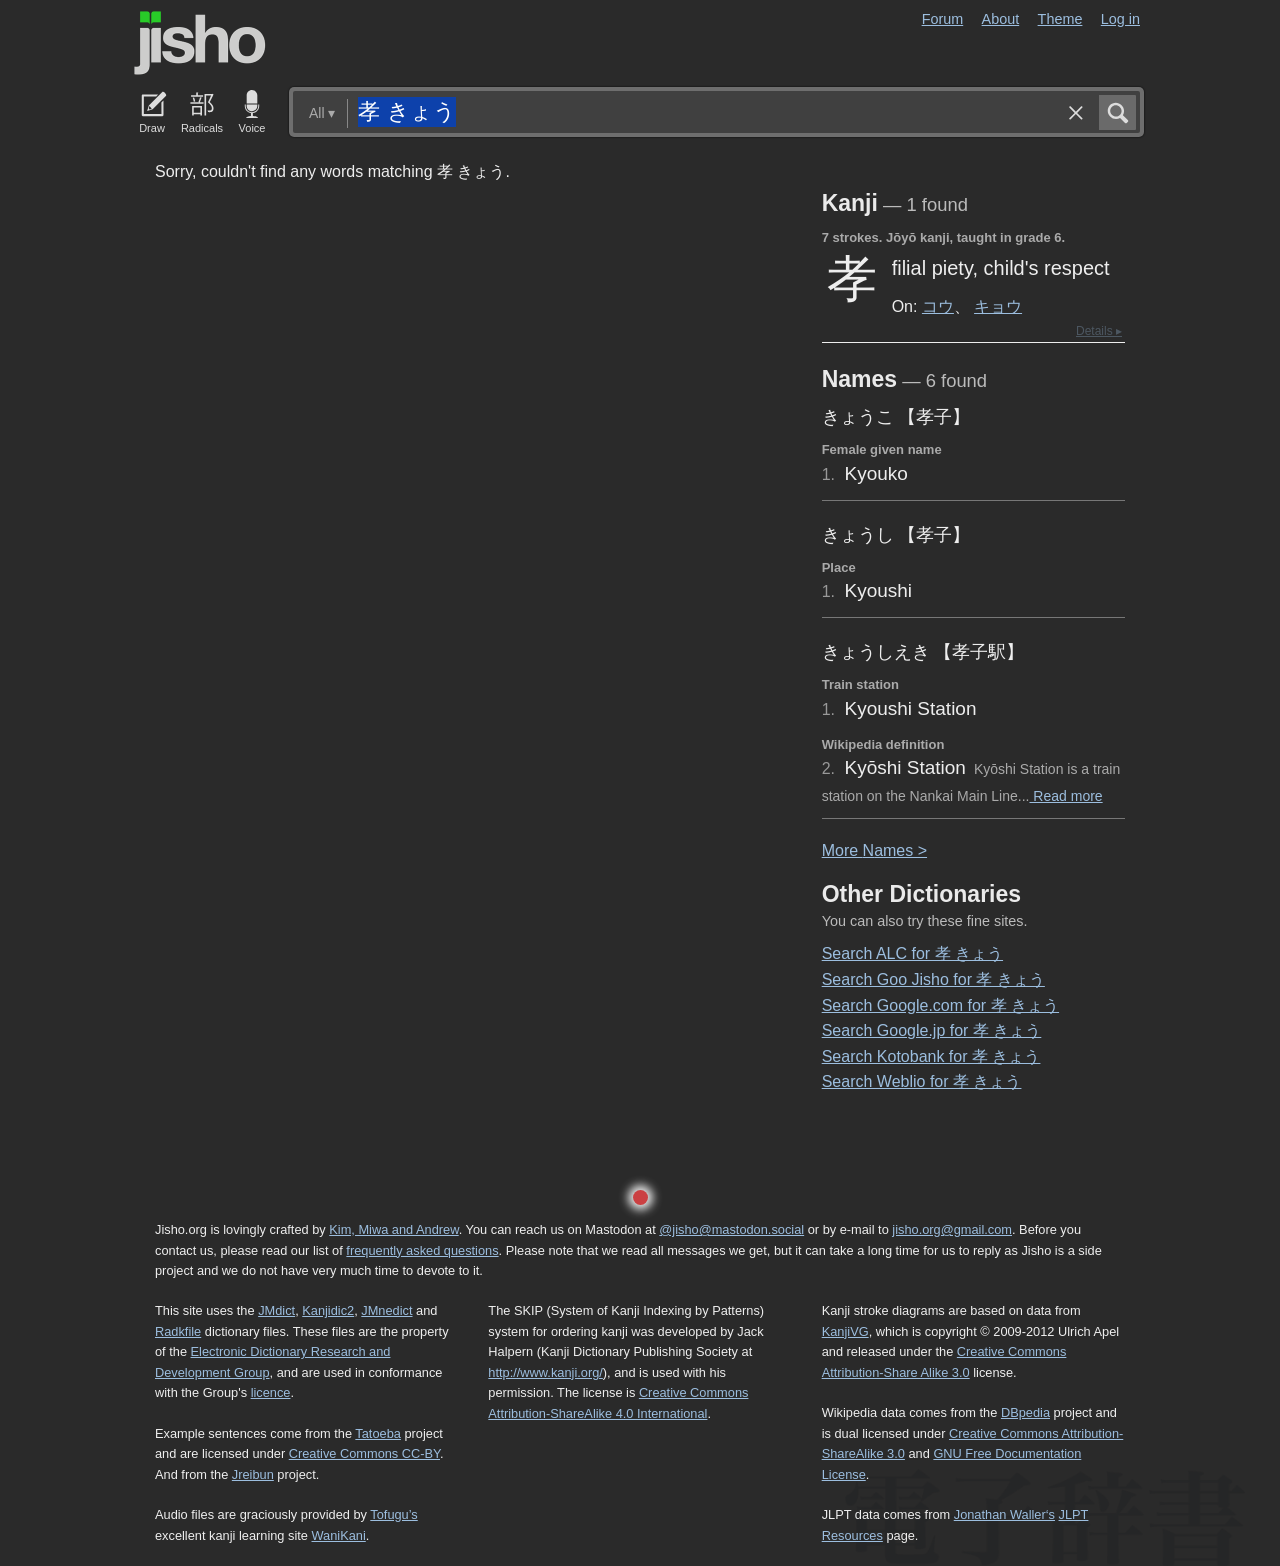 The image size is (1280, 1566). I want to click on Tofugu’s, so click(393, 1514).